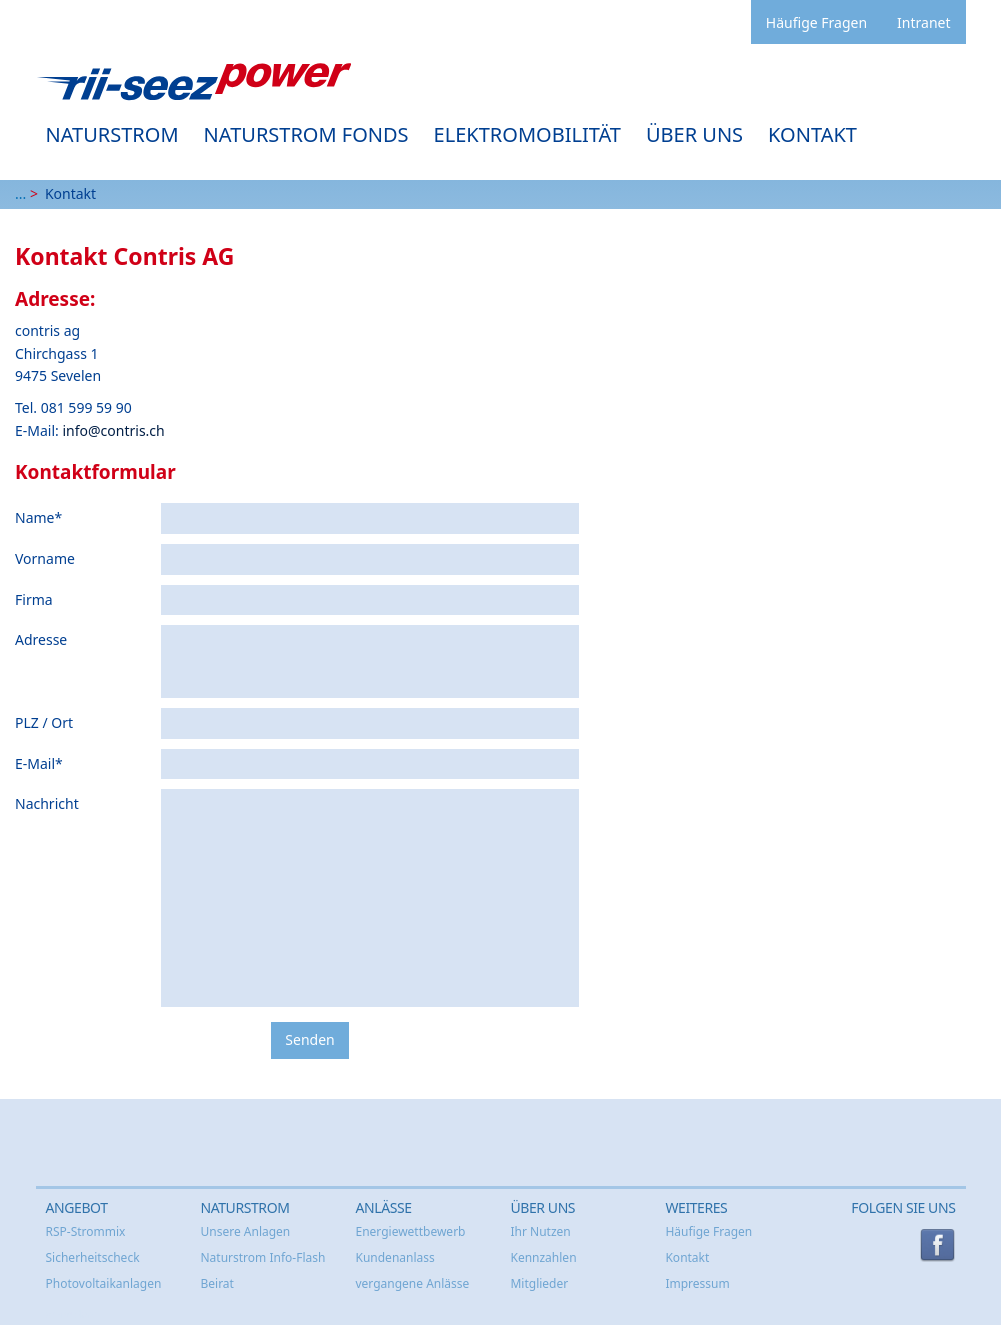 Image resolution: width=1001 pixels, height=1325 pixels. Describe the element at coordinates (216, 1283) in the screenshot. I see `Beirat` at that location.